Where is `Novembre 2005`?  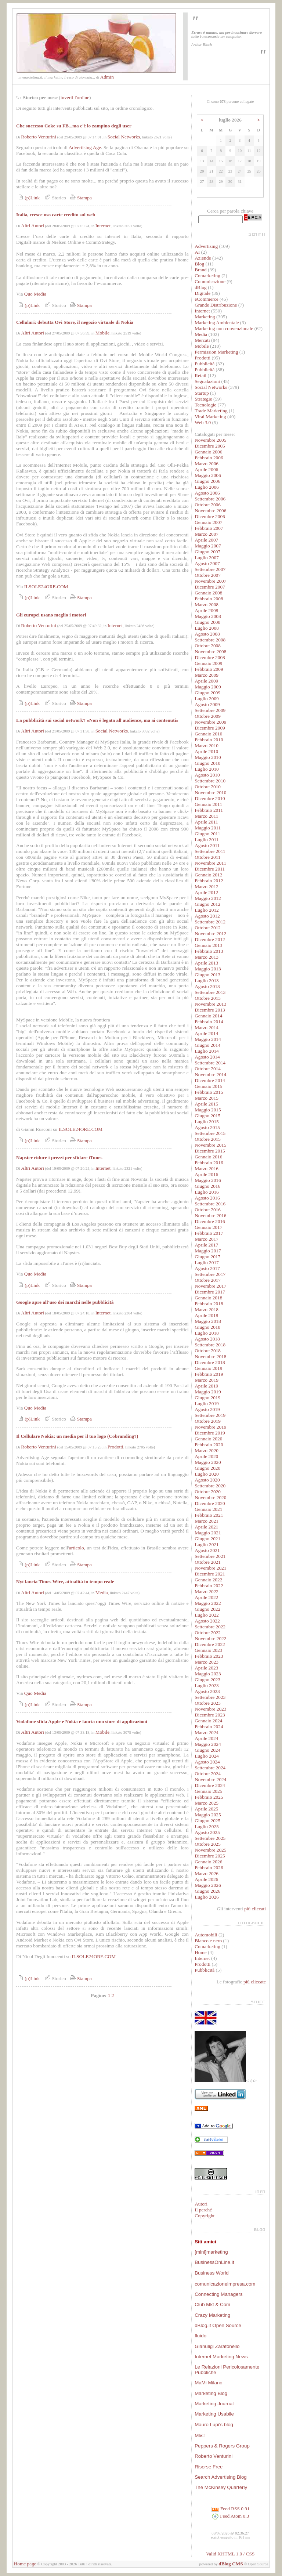 Novembre 2005 is located at coordinates (210, 440).